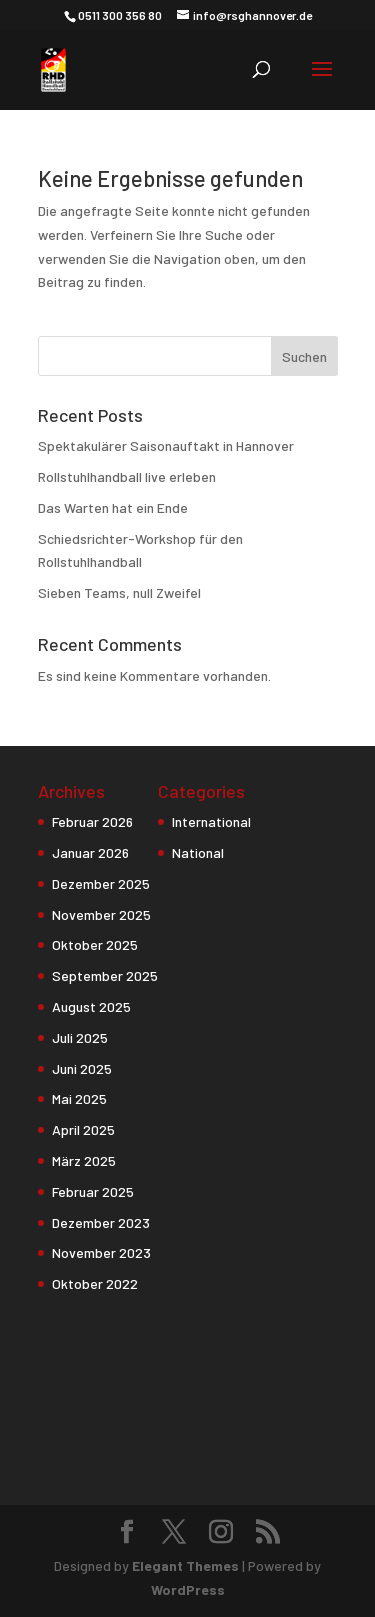 This screenshot has width=375, height=1617. Describe the element at coordinates (188, 1589) in the screenshot. I see `WordPress` at that location.